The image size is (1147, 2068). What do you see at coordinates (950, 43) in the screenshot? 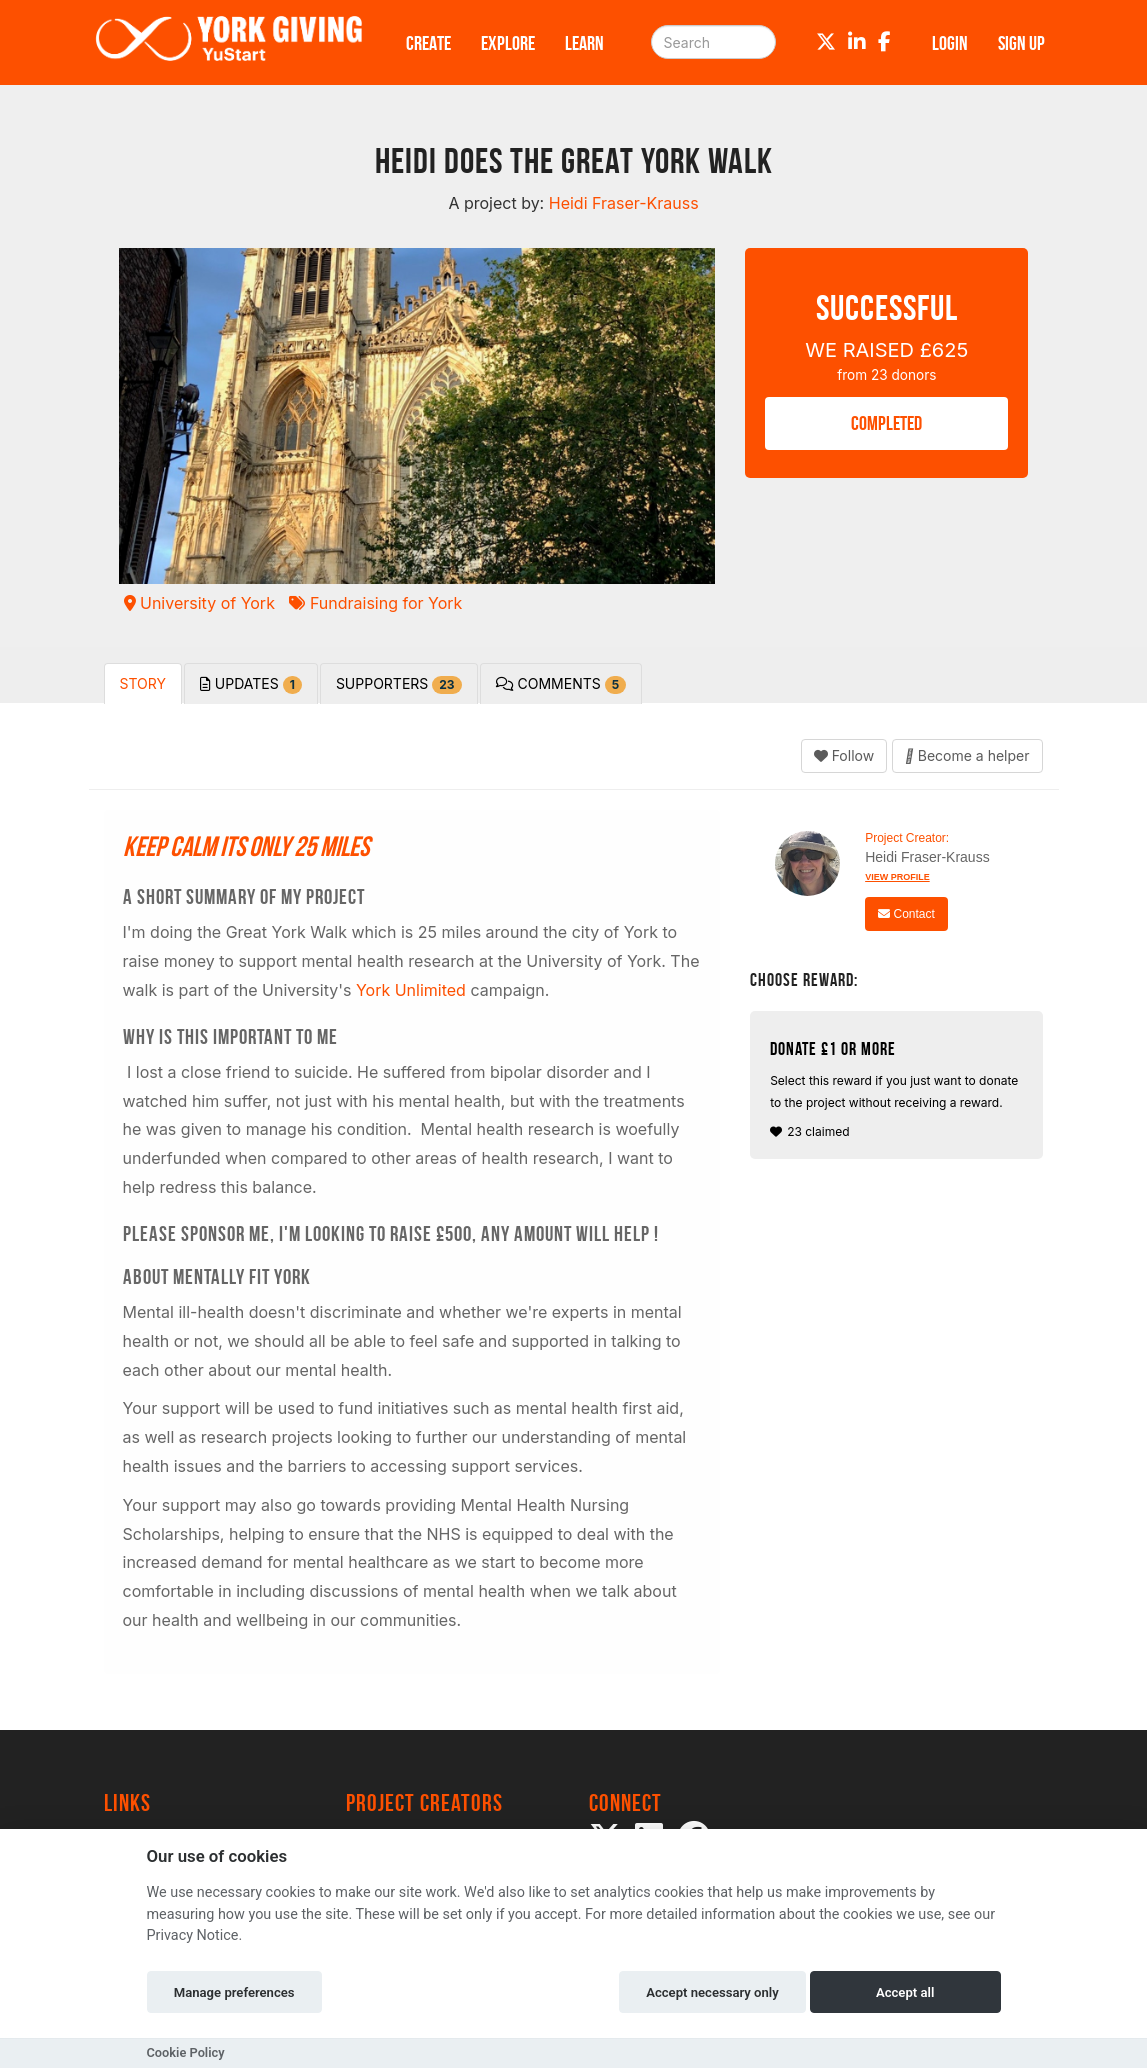
I see `Login [button]` at bounding box center [950, 43].